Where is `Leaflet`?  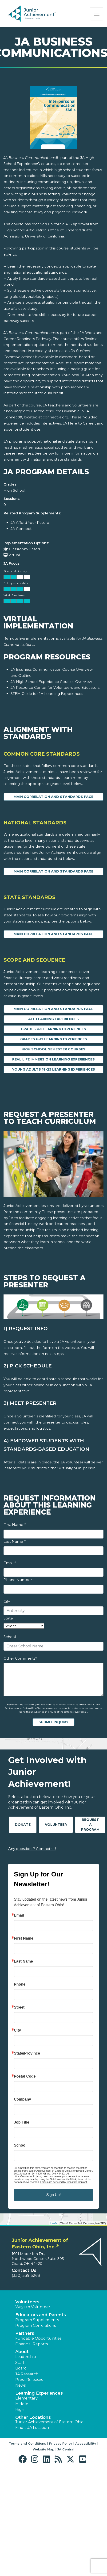 Leaflet is located at coordinates (54, 2223).